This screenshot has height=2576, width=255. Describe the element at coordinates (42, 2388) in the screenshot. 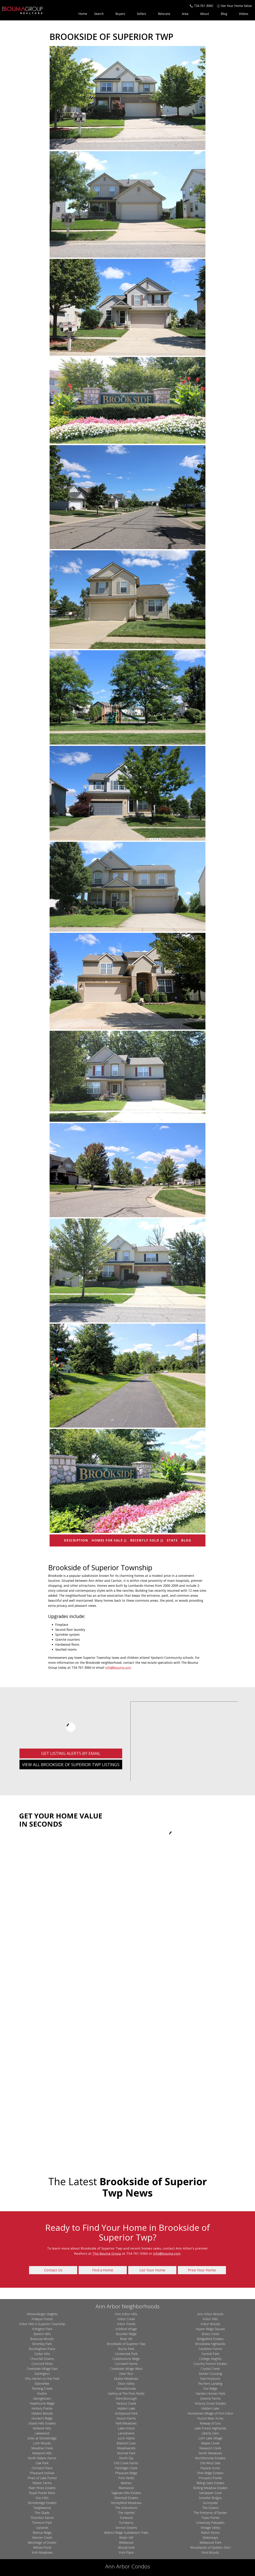

I see `Fleming Creek` at that location.